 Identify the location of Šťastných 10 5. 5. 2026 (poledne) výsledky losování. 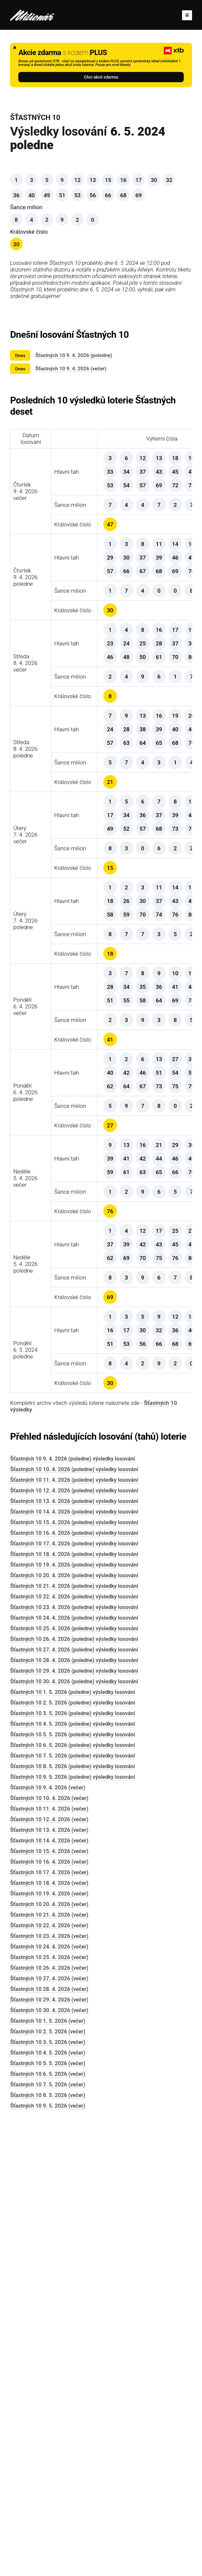
(72, 2183).